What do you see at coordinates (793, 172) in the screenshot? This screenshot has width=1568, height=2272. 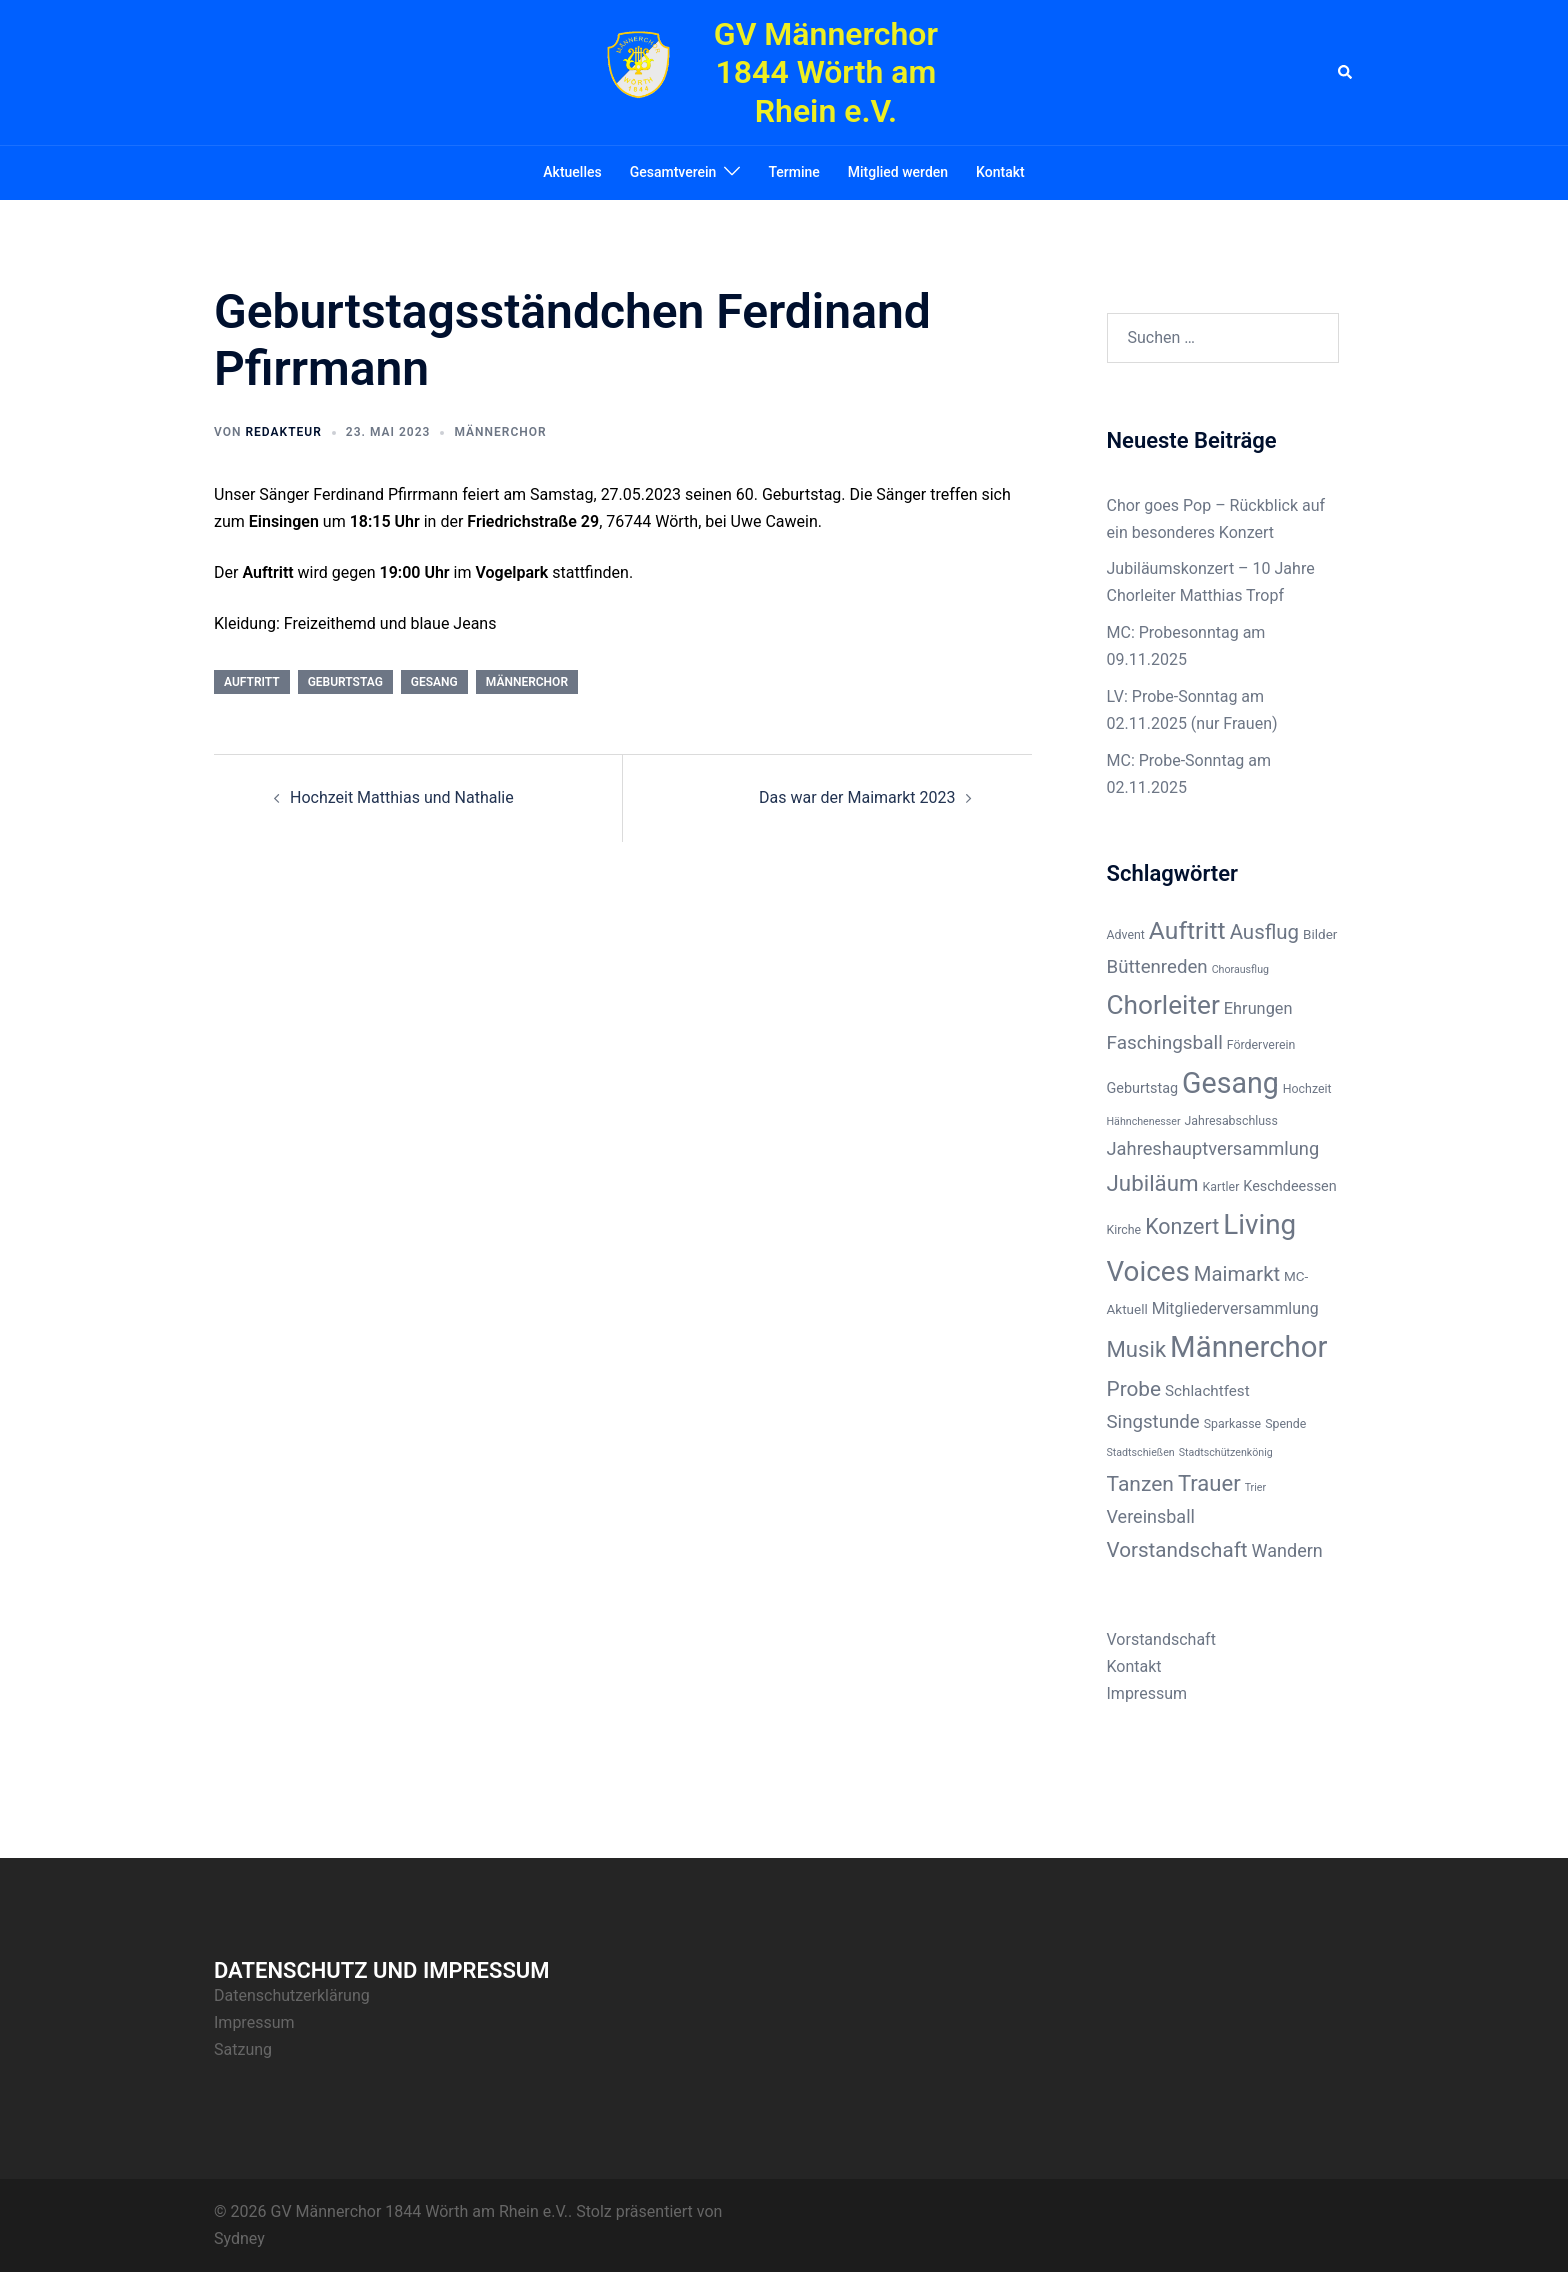 I see `Termine` at bounding box center [793, 172].